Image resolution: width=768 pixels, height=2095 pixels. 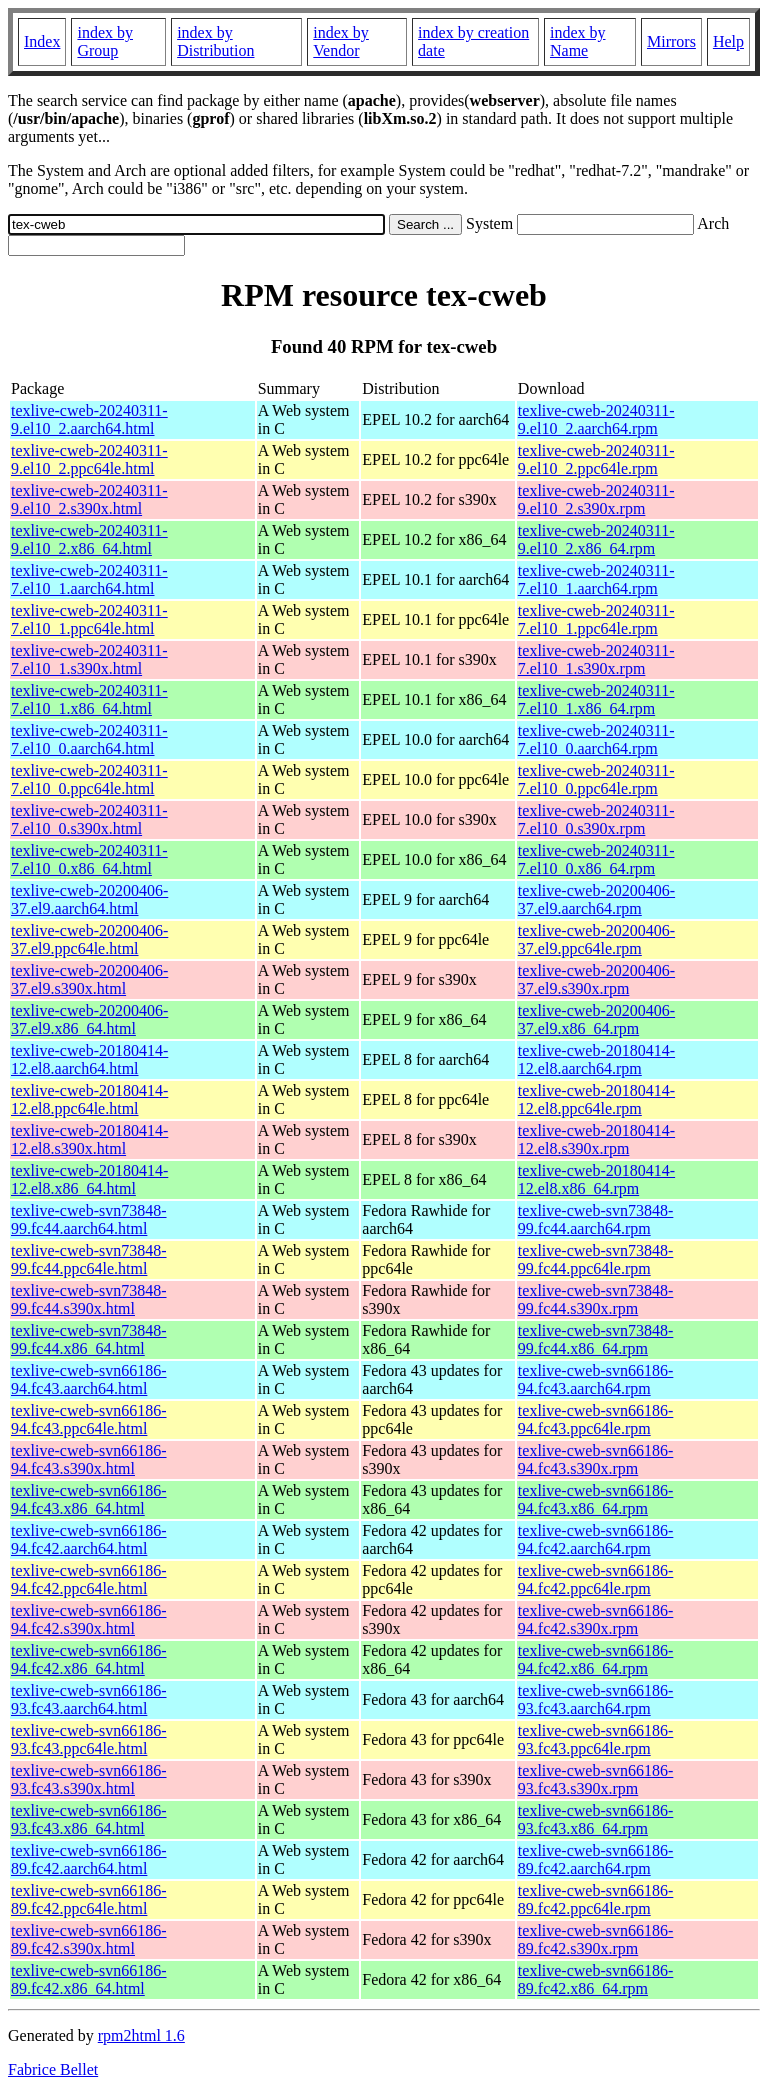 I want to click on texlive-cweb-20240311-7.el10_0.ppc64le.rpm, so click(x=596, y=779).